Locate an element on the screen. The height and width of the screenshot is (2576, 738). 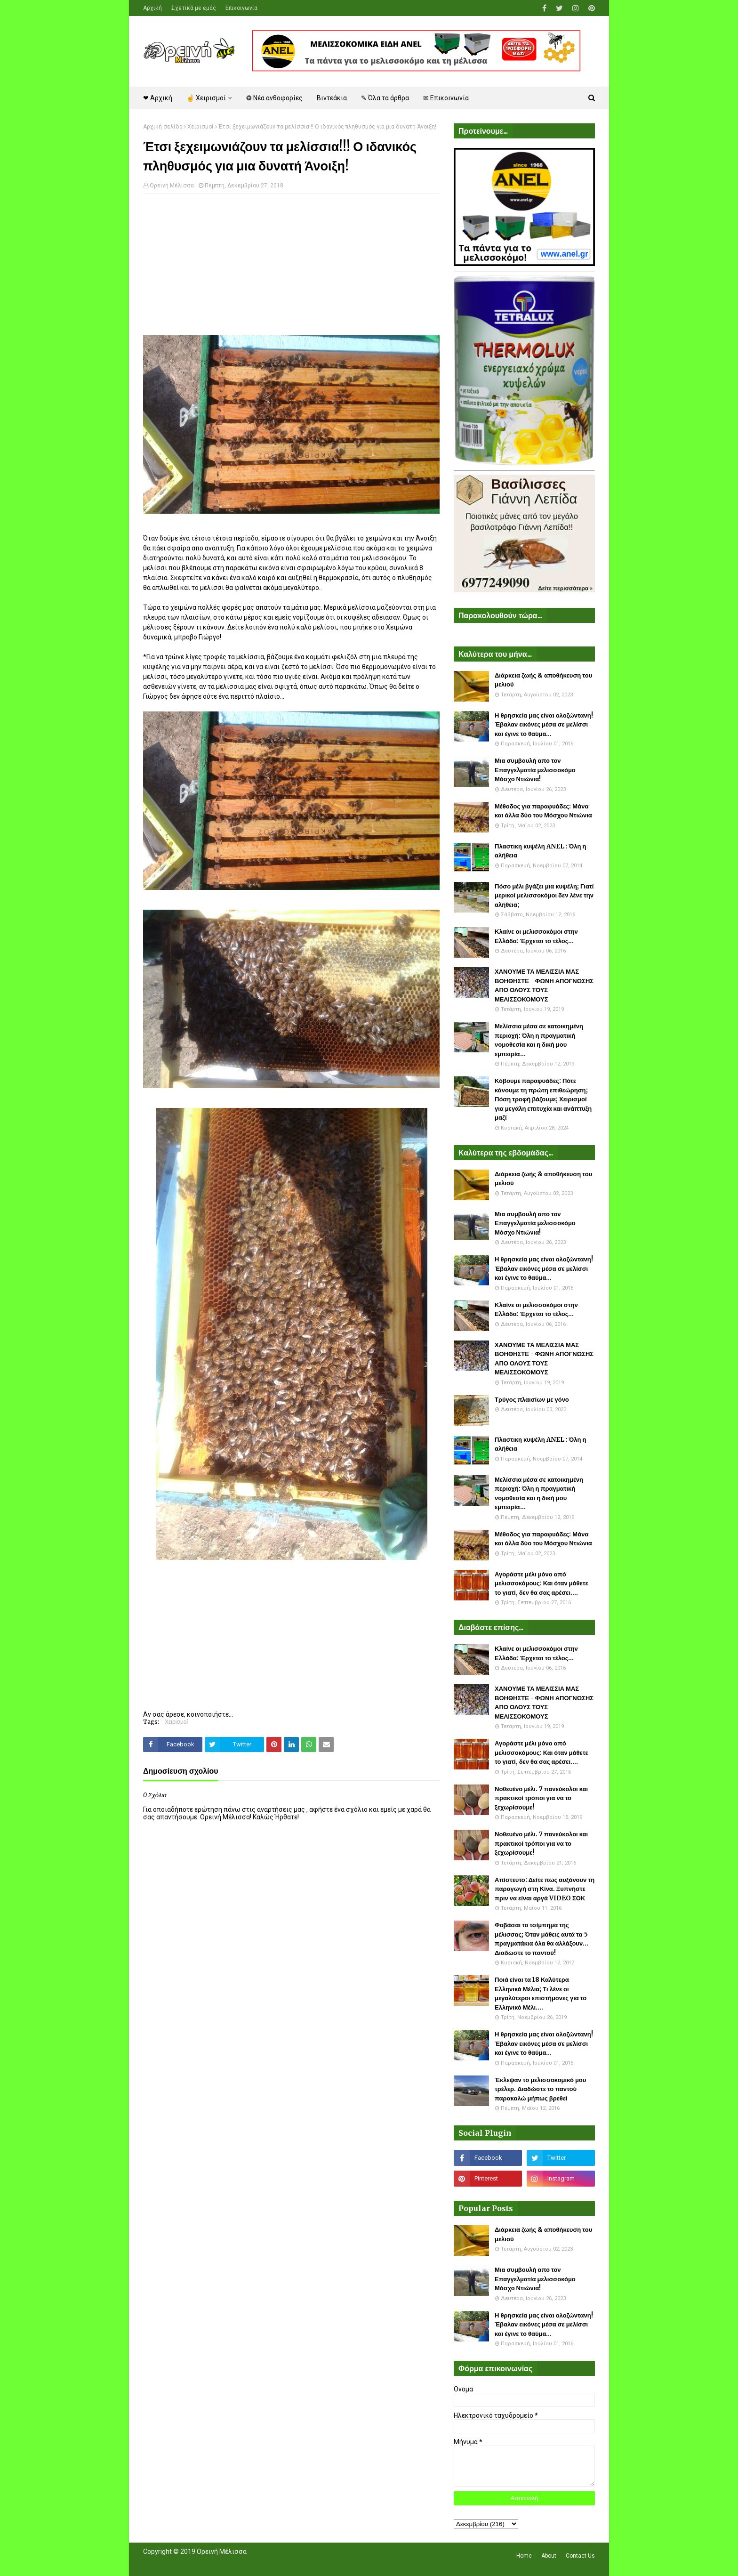
About is located at coordinates (548, 2555).